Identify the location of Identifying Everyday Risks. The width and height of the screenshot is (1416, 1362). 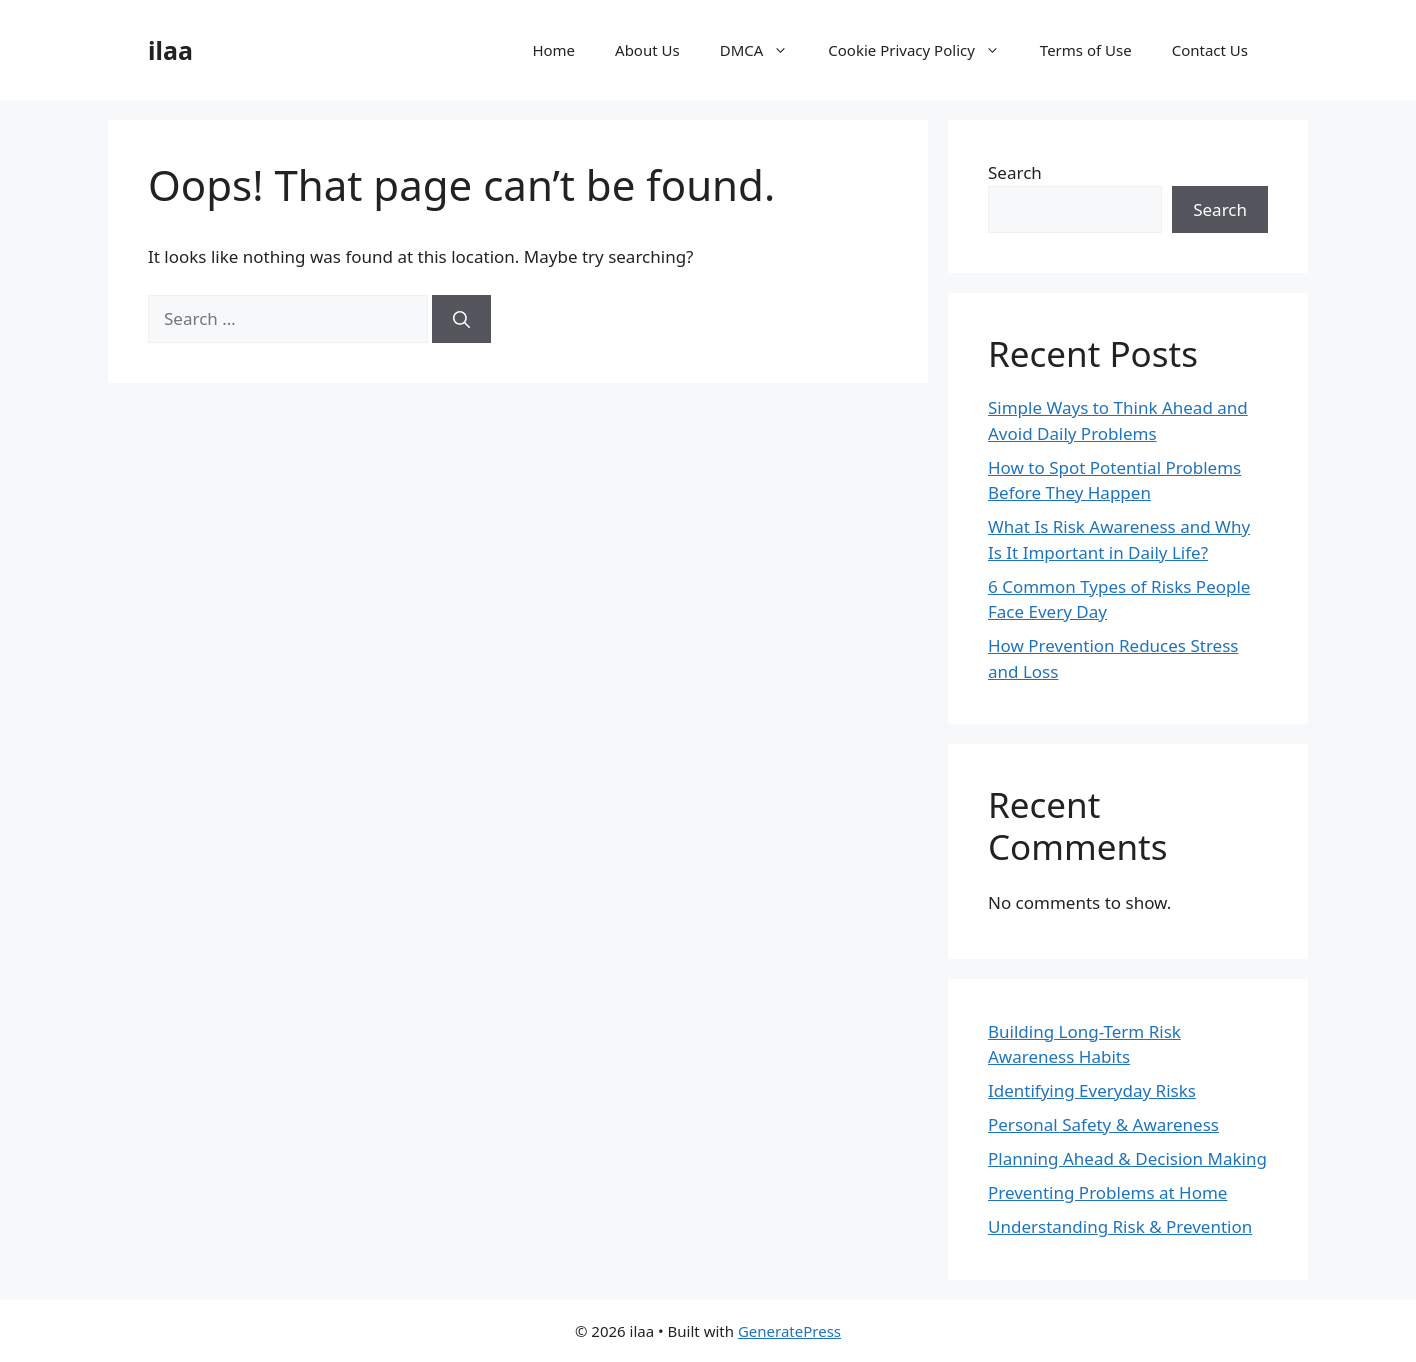
(1092, 1090).